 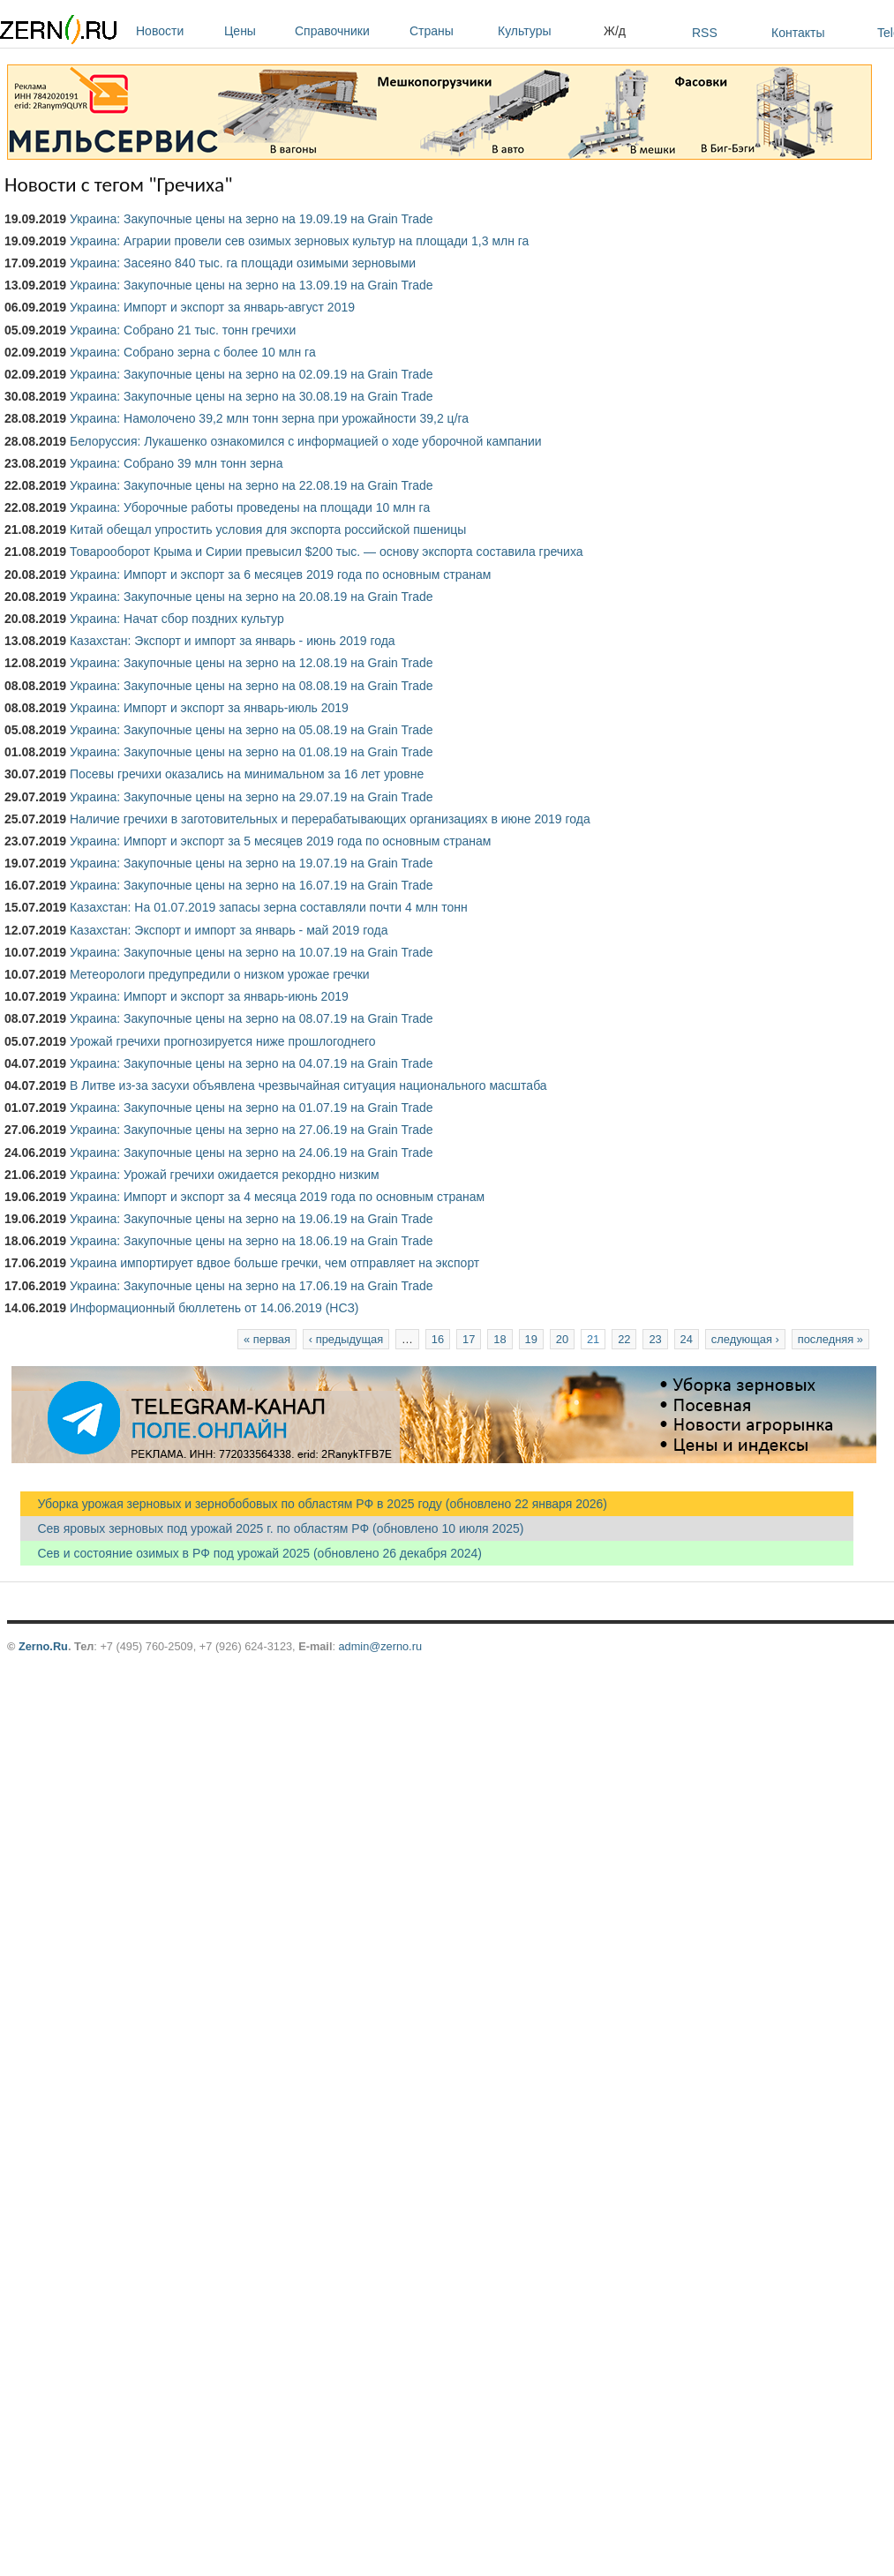 I want to click on Украина: Закупочные цены на зерно на 05.08.19 на Grain Trade, so click(x=251, y=730).